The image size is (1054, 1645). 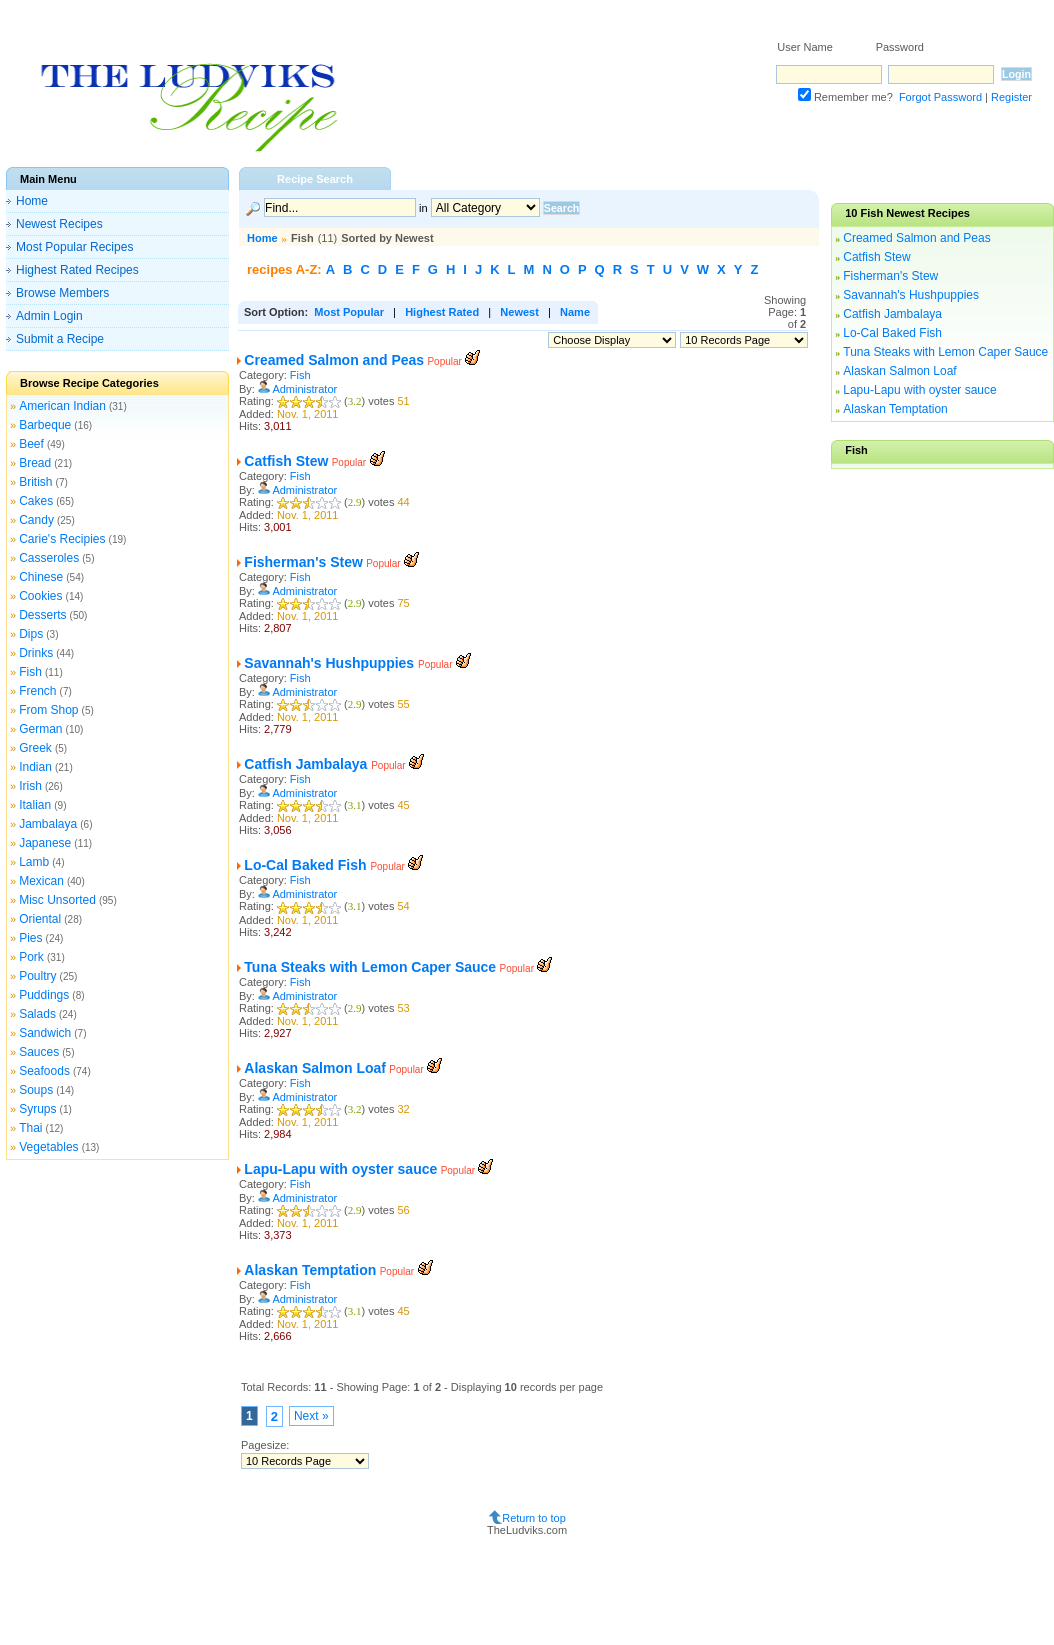 What do you see at coordinates (40, 729) in the screenshot?
I see `German` at bounding box center [40, 729].